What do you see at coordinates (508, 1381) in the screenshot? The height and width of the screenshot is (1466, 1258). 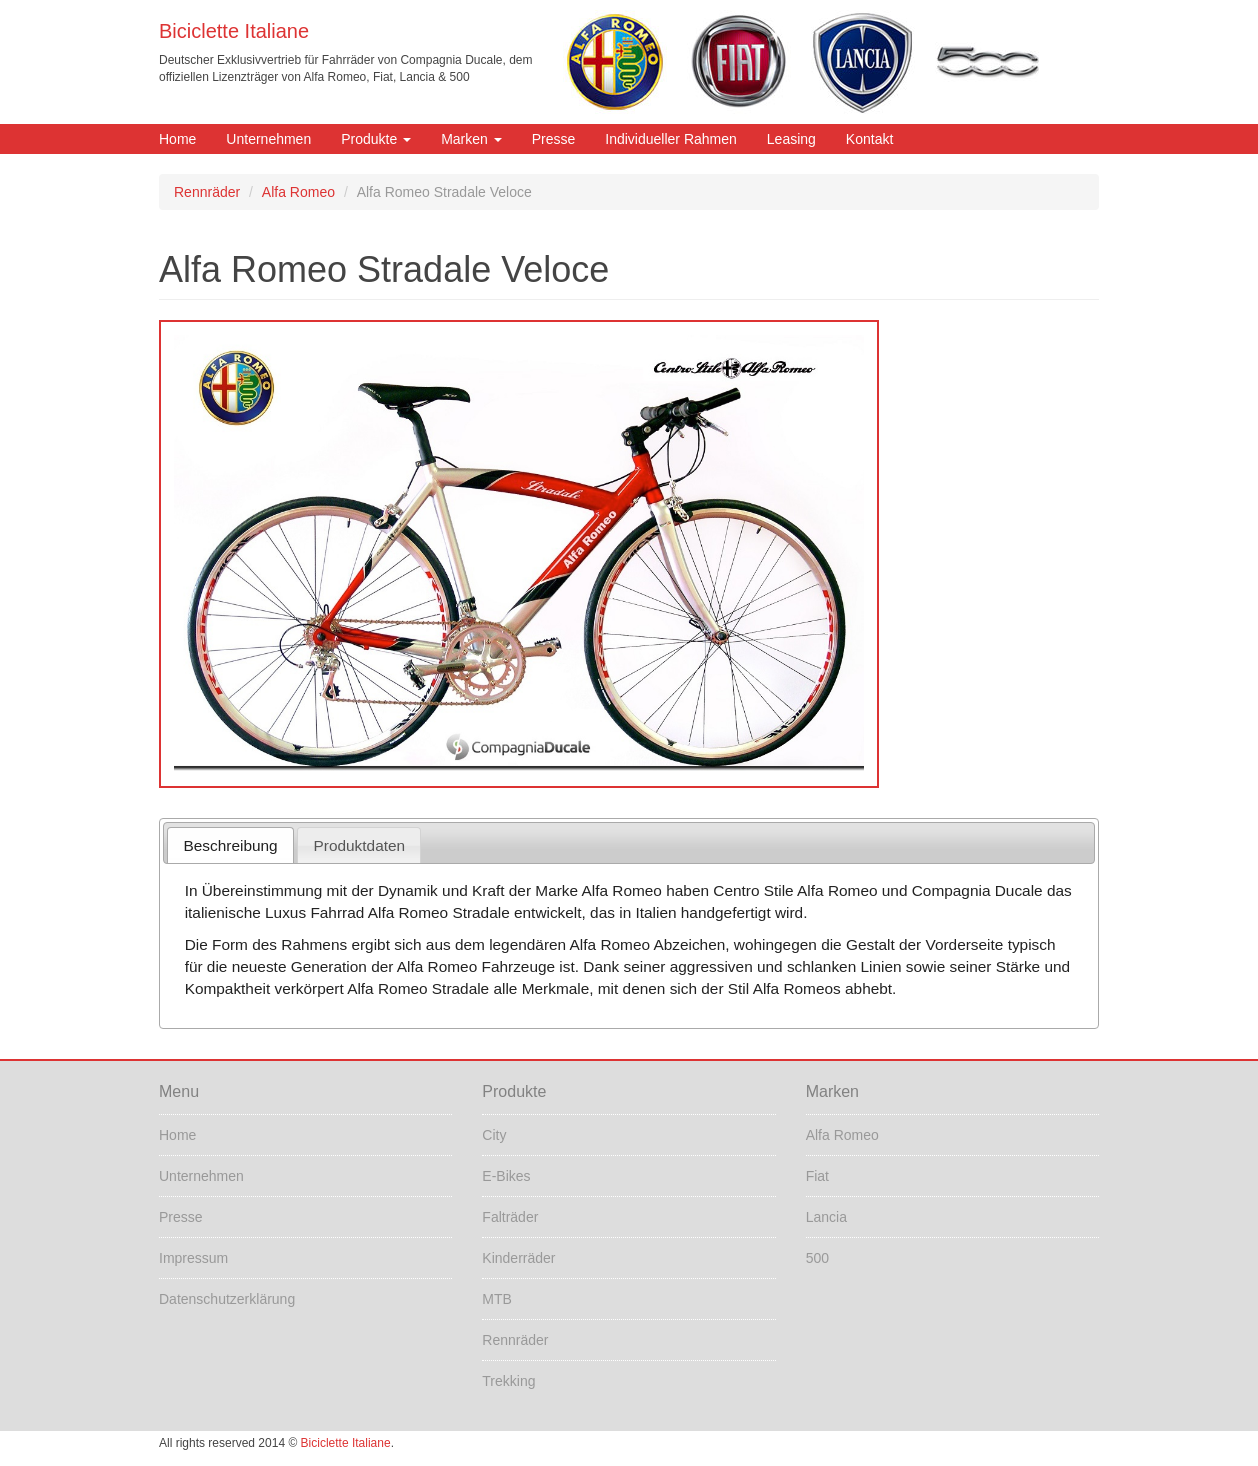 I see `Trekking` at bounding box center [508, 1381].